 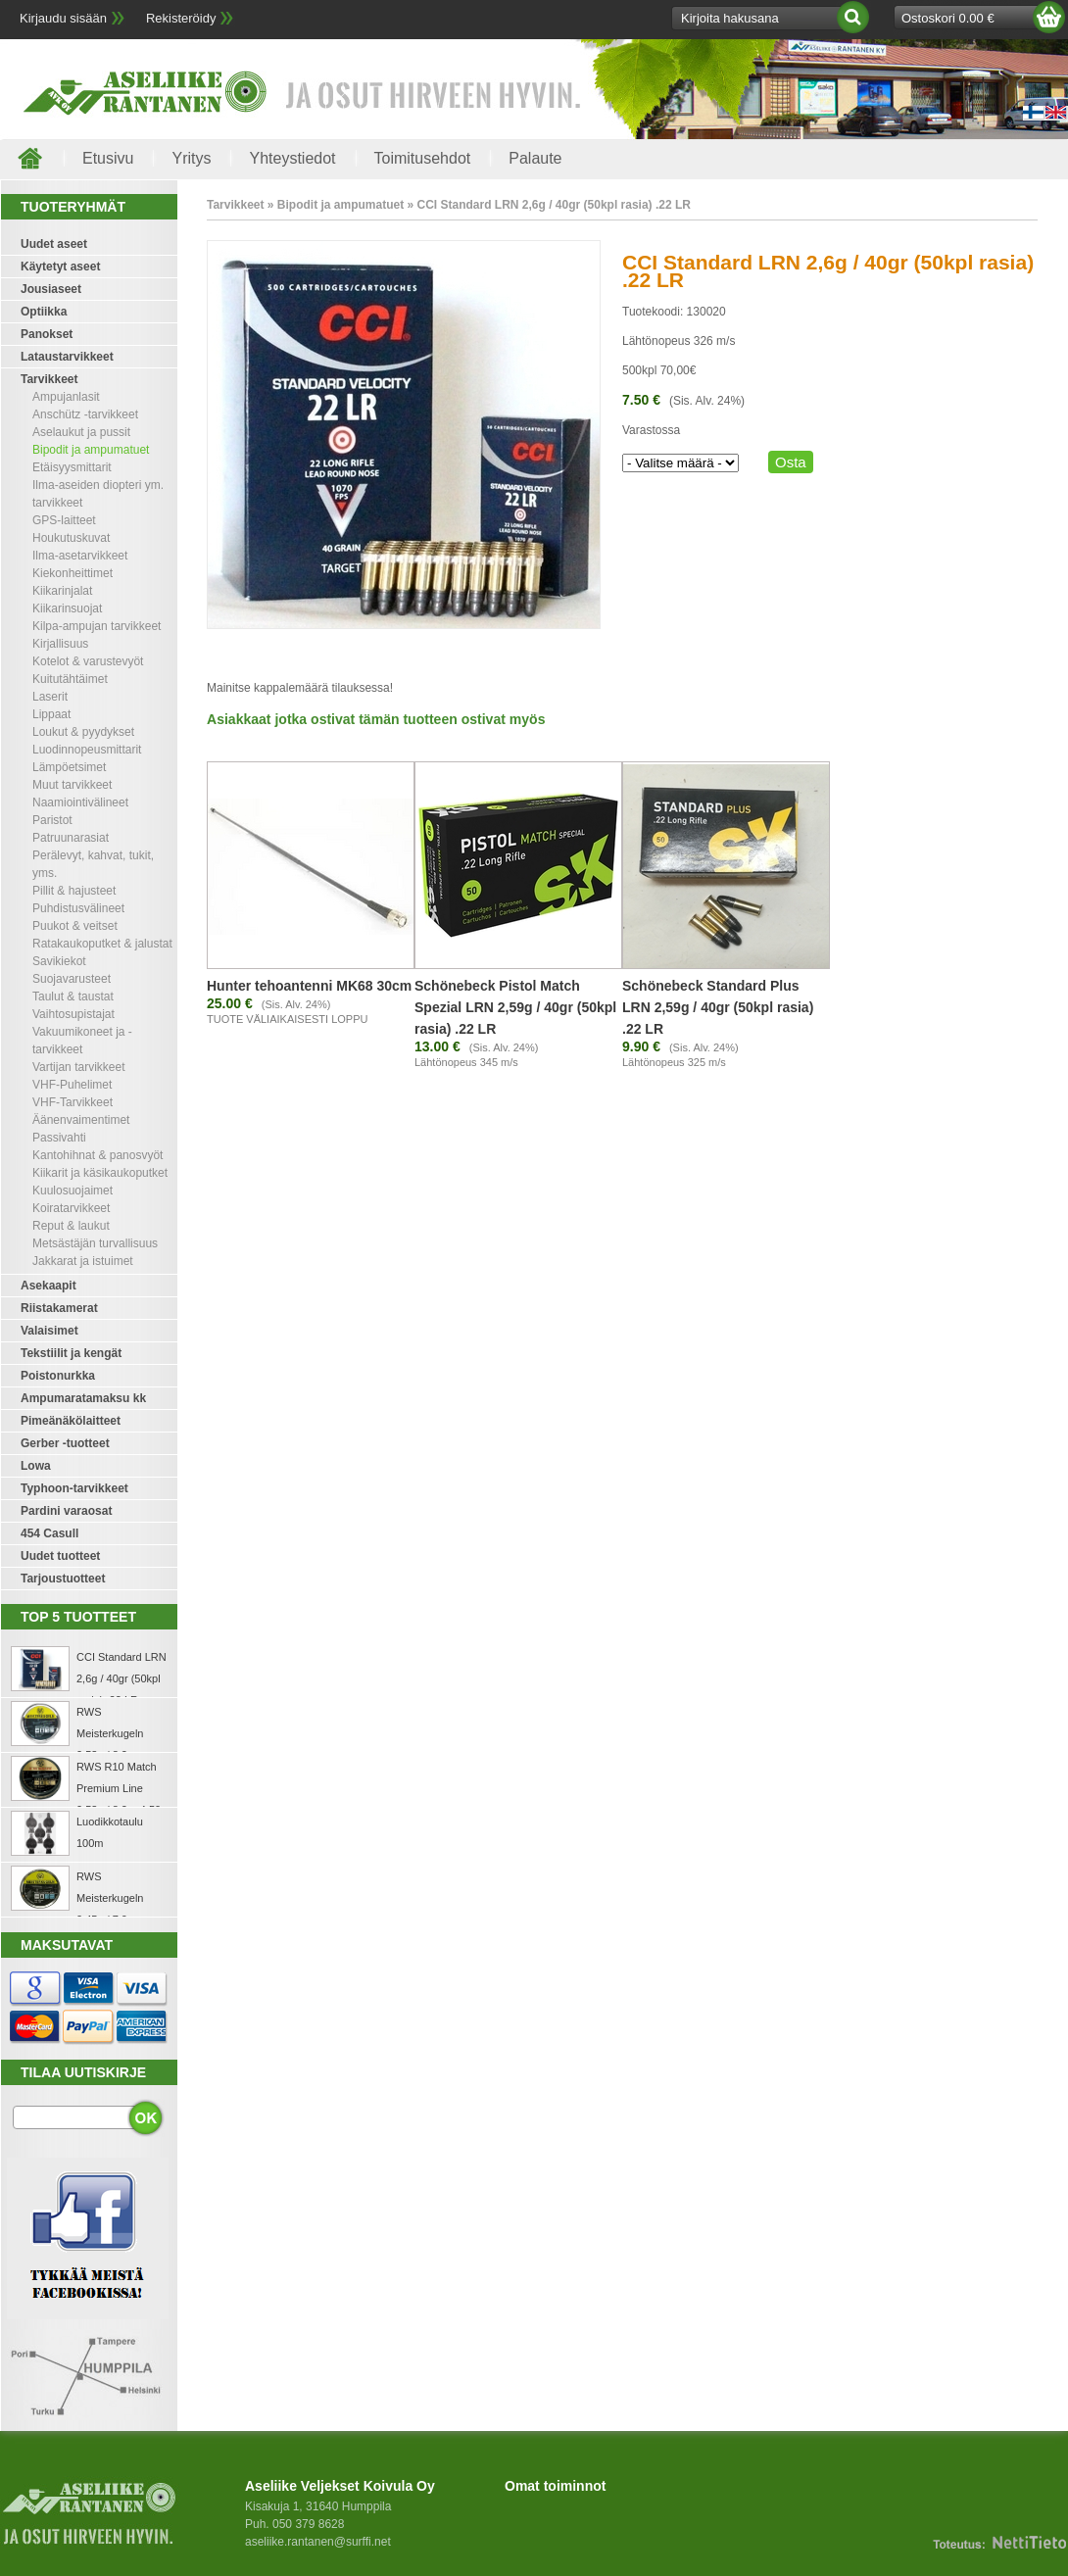 I want to click on Puukot & veitset, so click(x=75, y=926).